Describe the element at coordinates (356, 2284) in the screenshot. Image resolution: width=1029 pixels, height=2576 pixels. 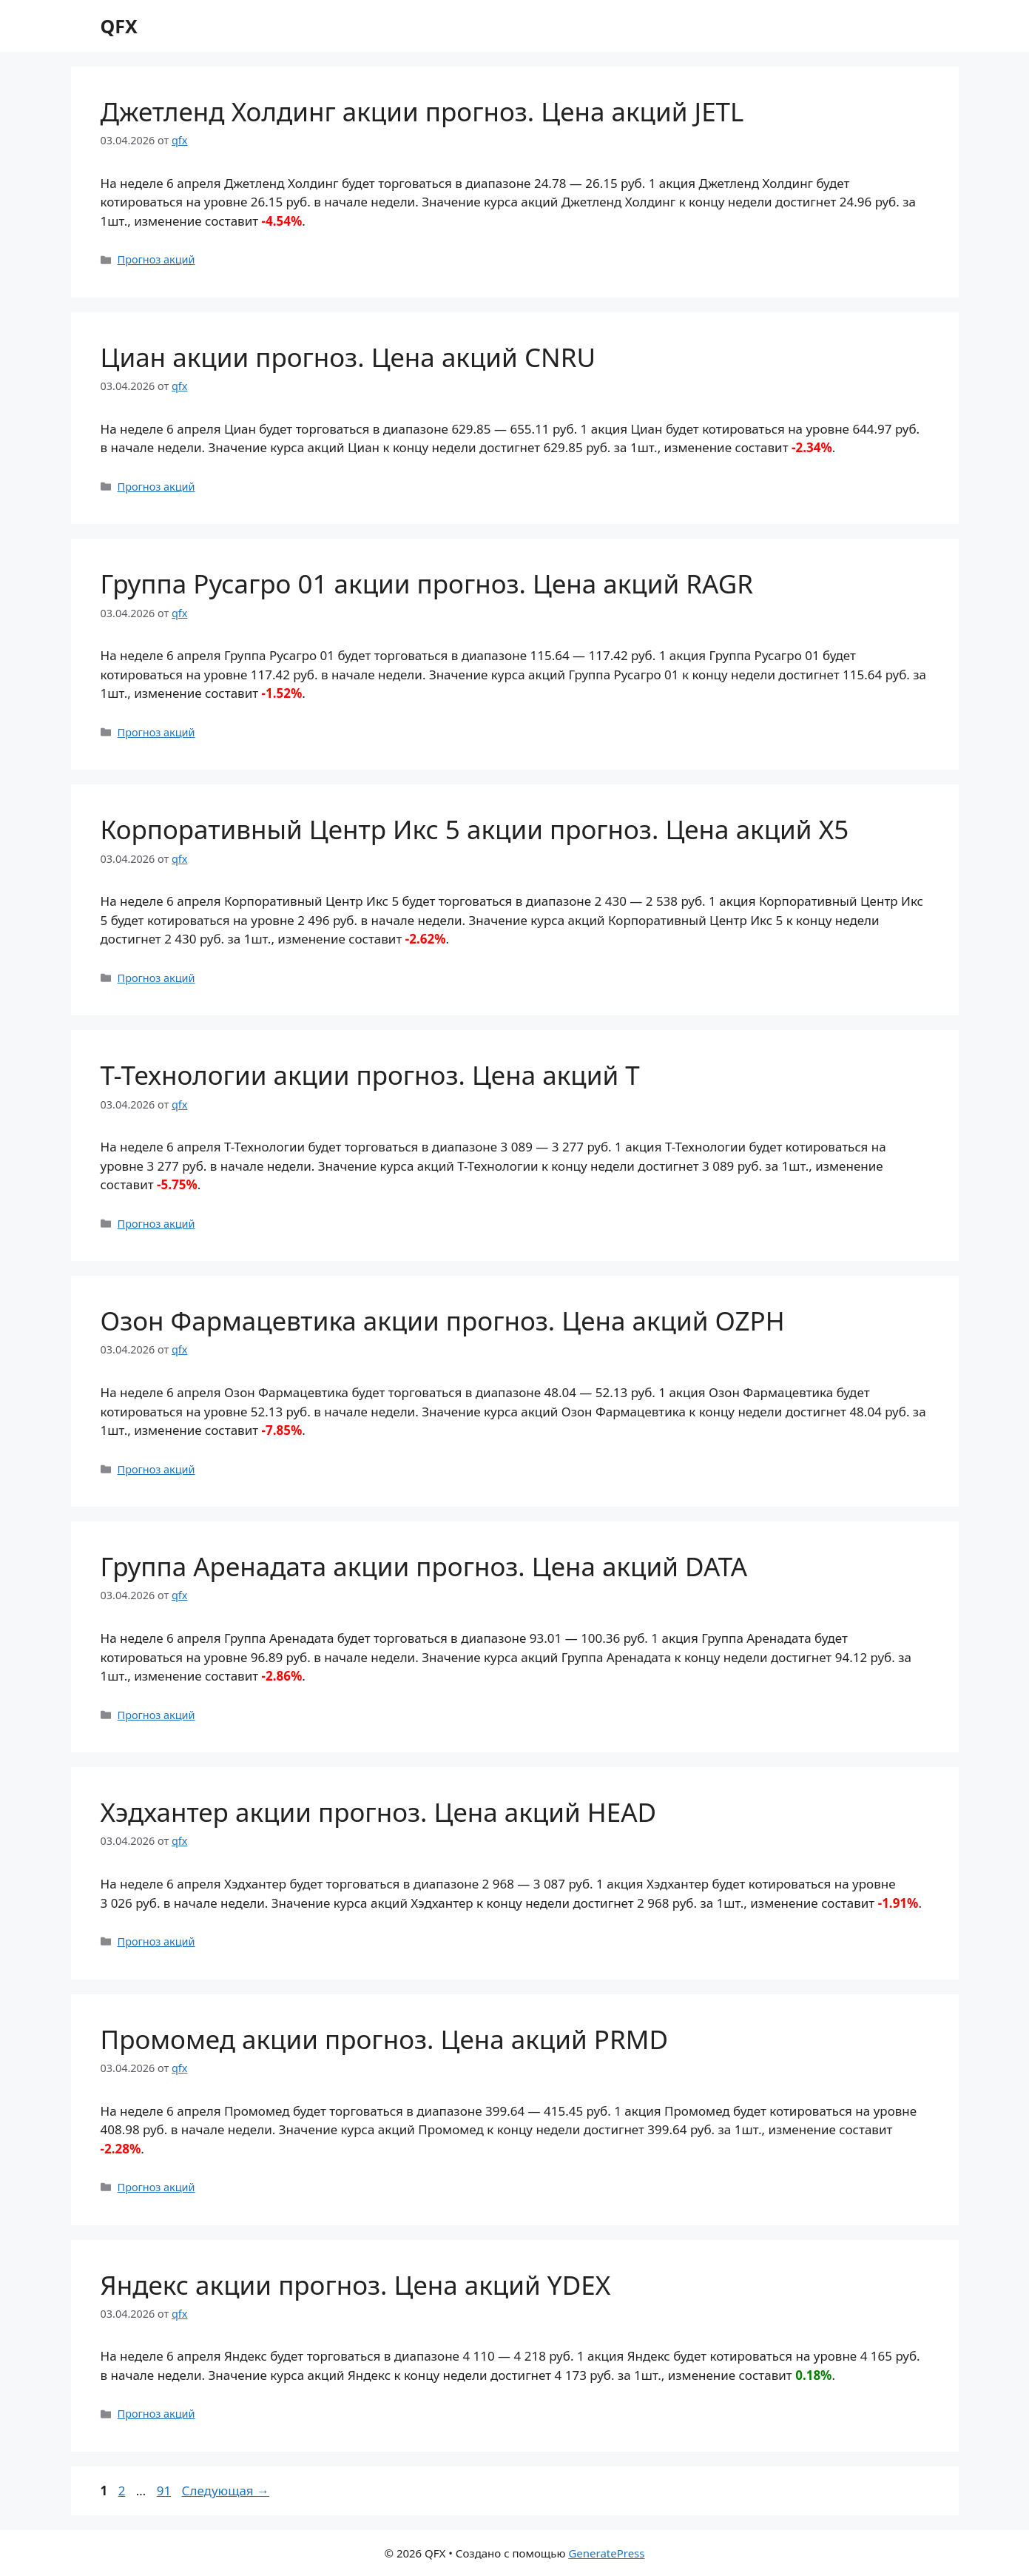
I see `Яндекс акции прогноз. Цена акций YDEX` at that location.